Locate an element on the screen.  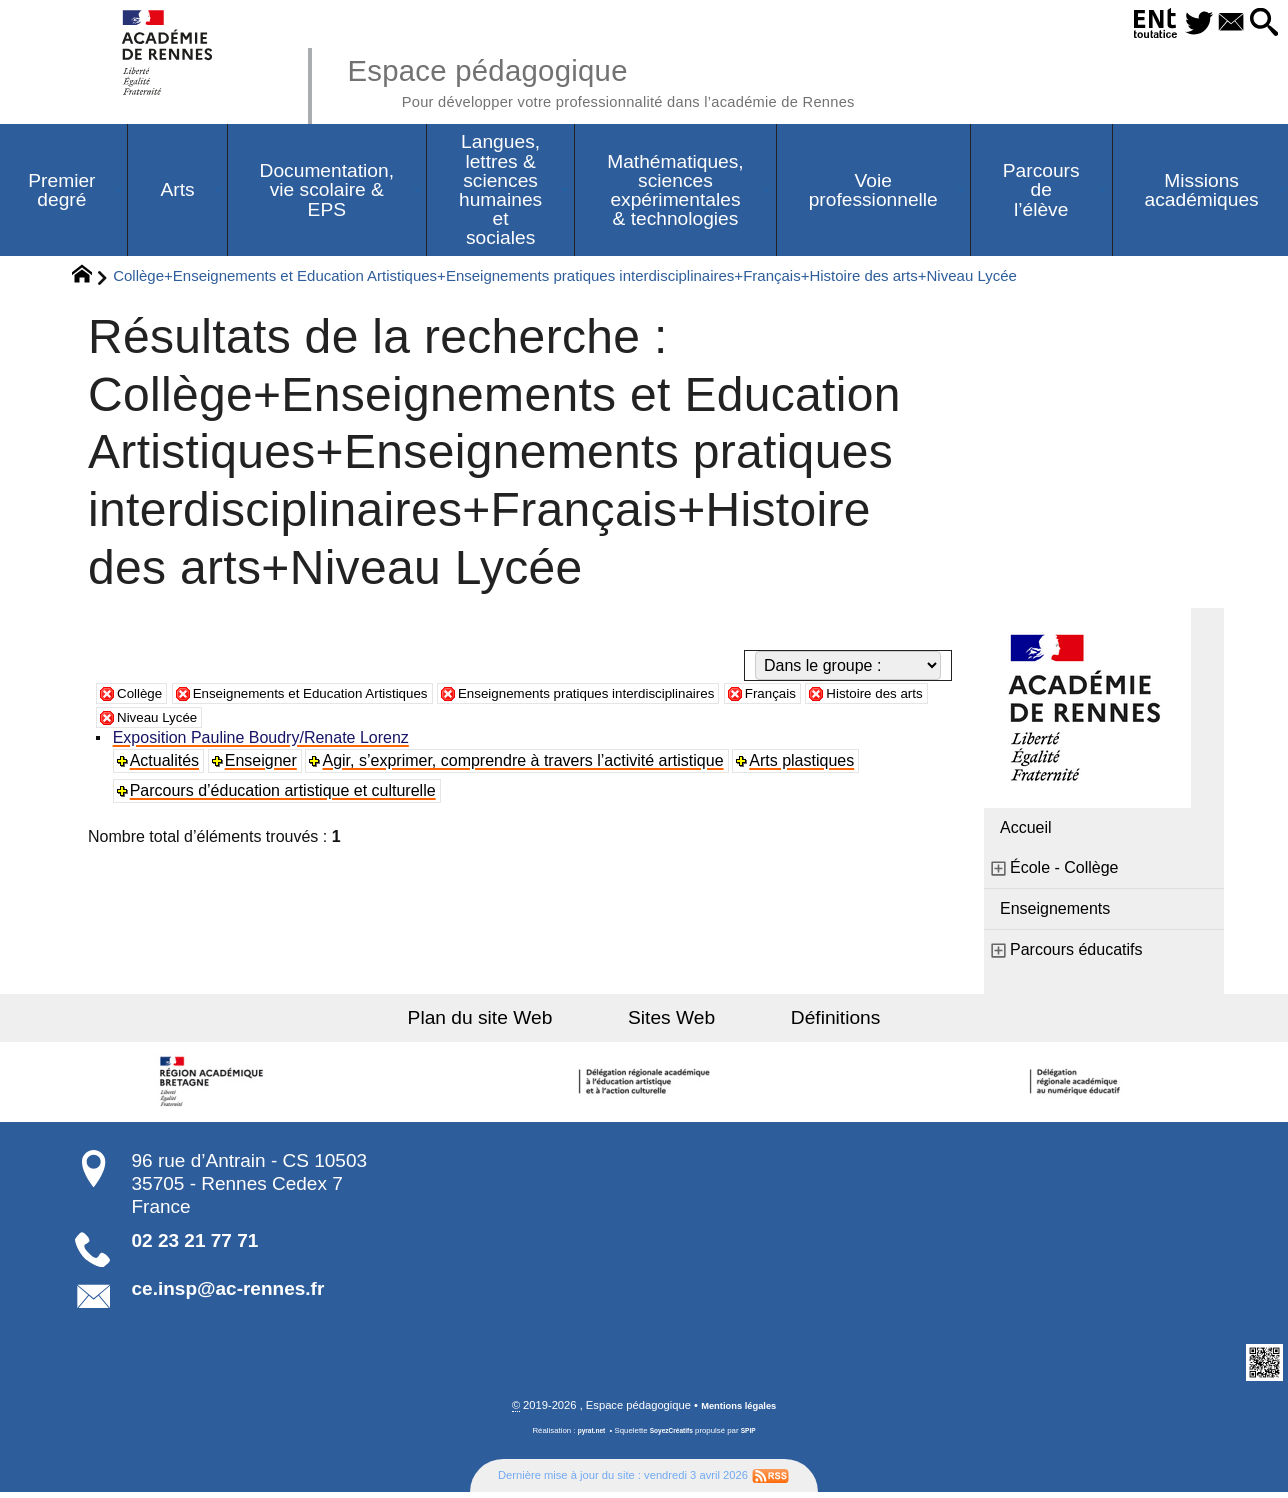
Définitions is located at coordinates (804, 1022).